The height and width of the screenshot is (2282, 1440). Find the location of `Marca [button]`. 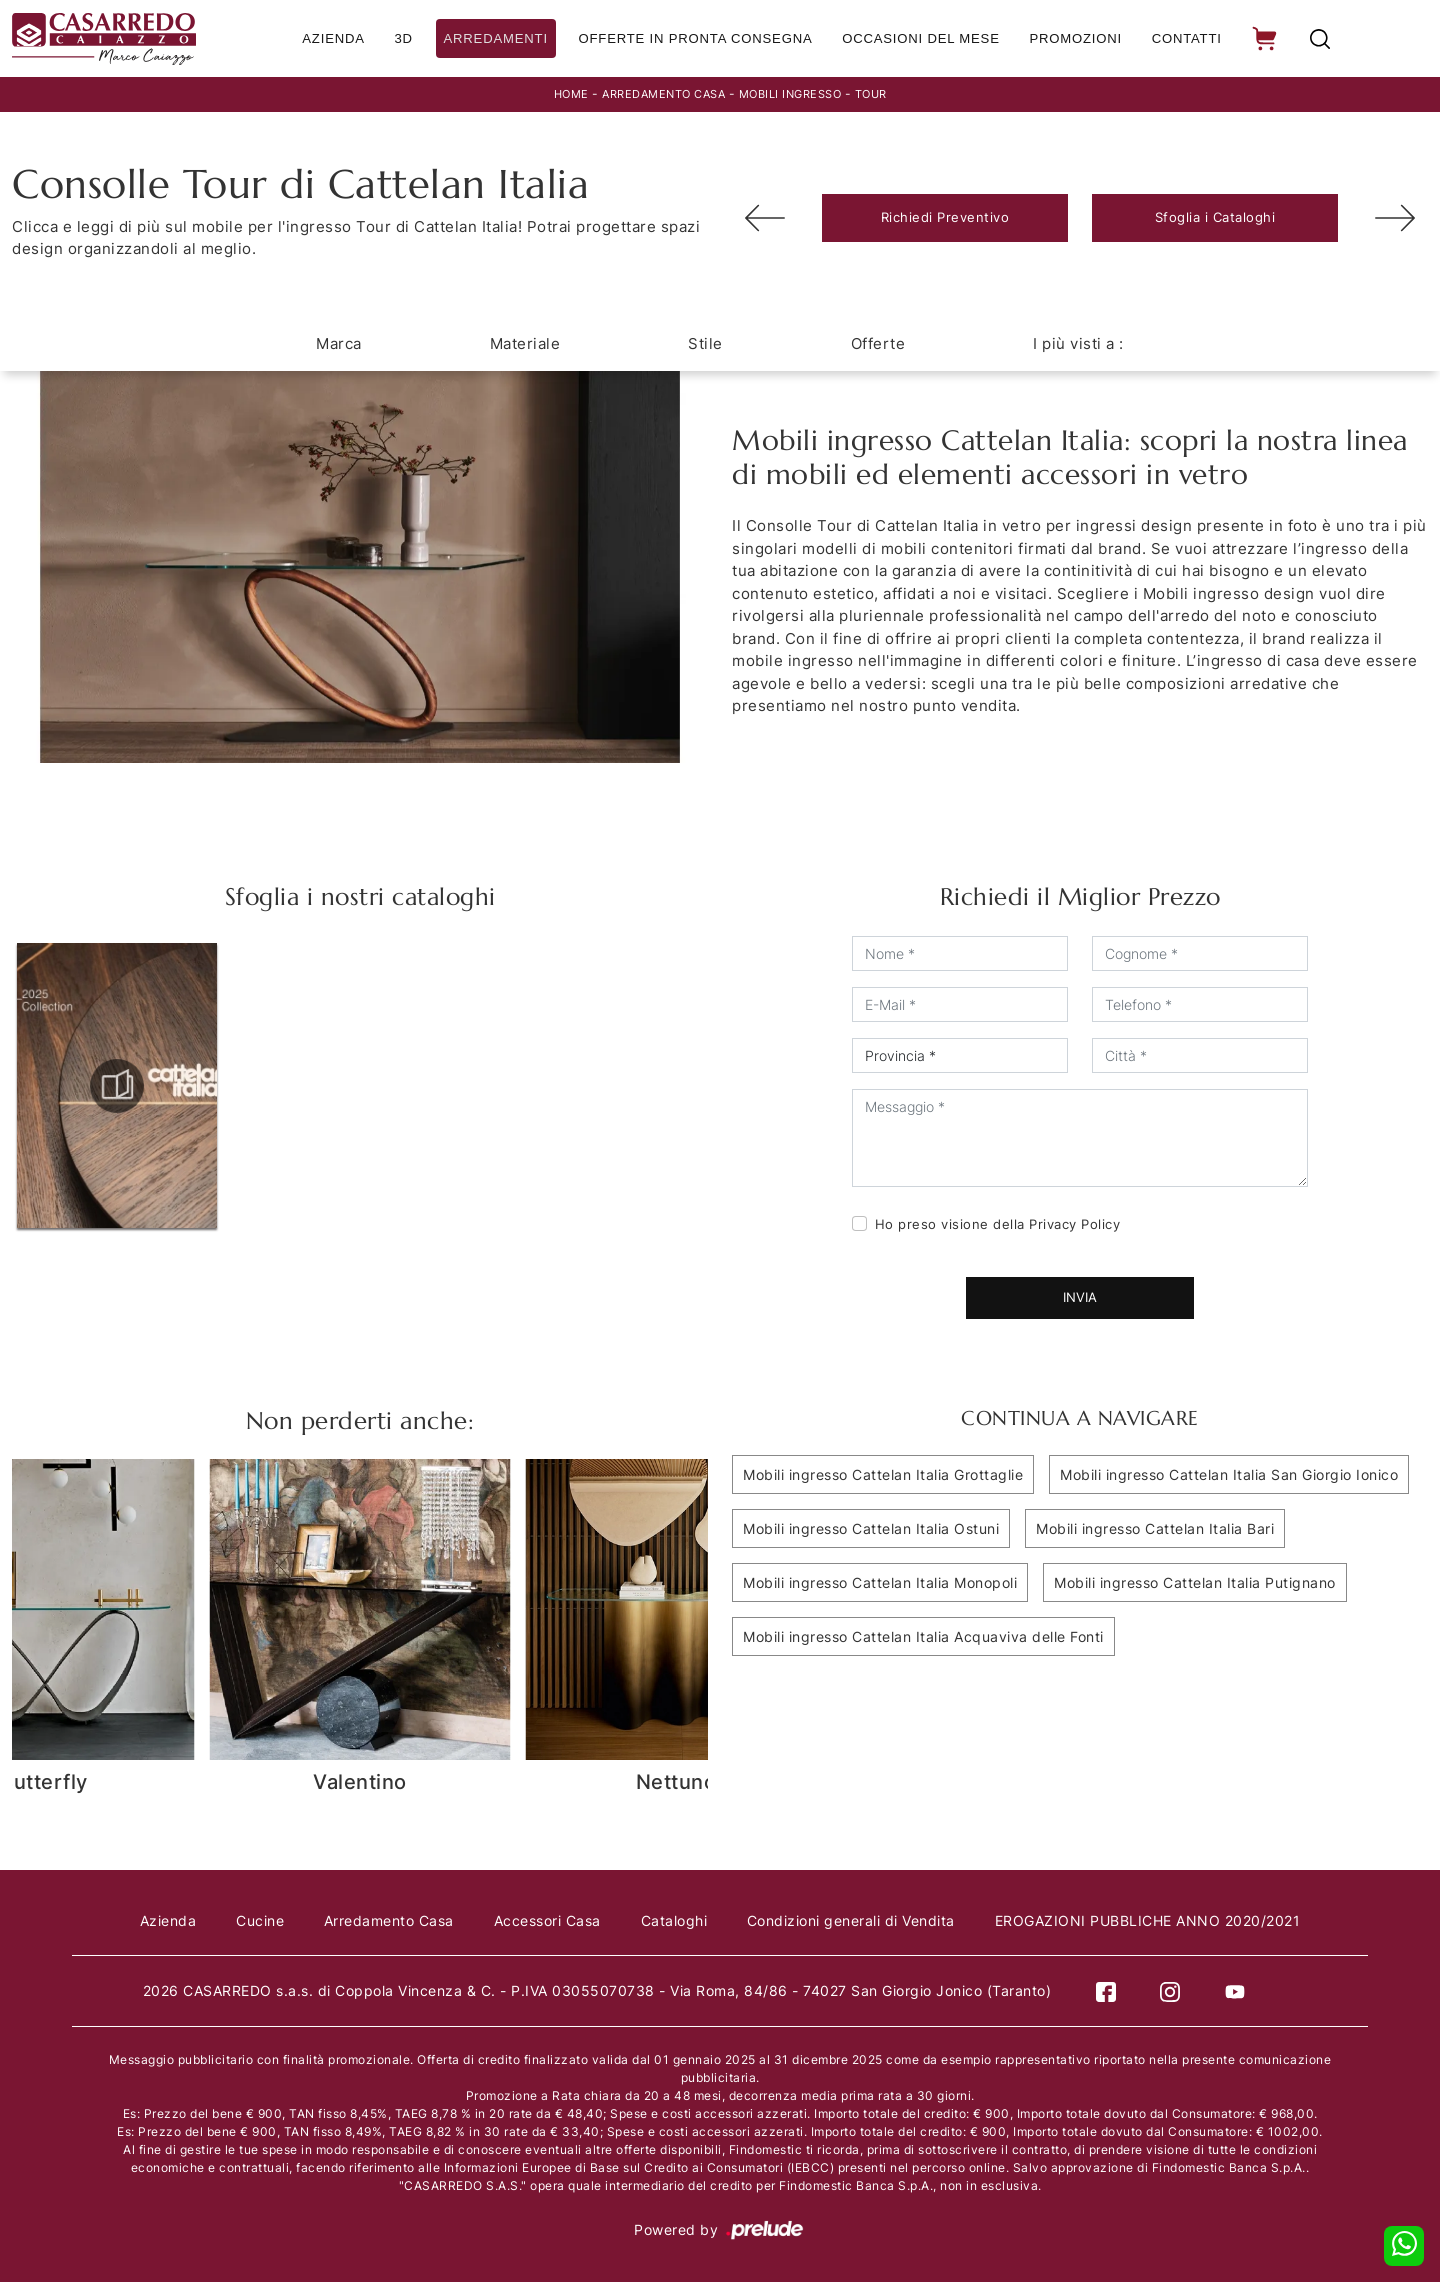

Marca [button] is located at coordinates (339, 342).